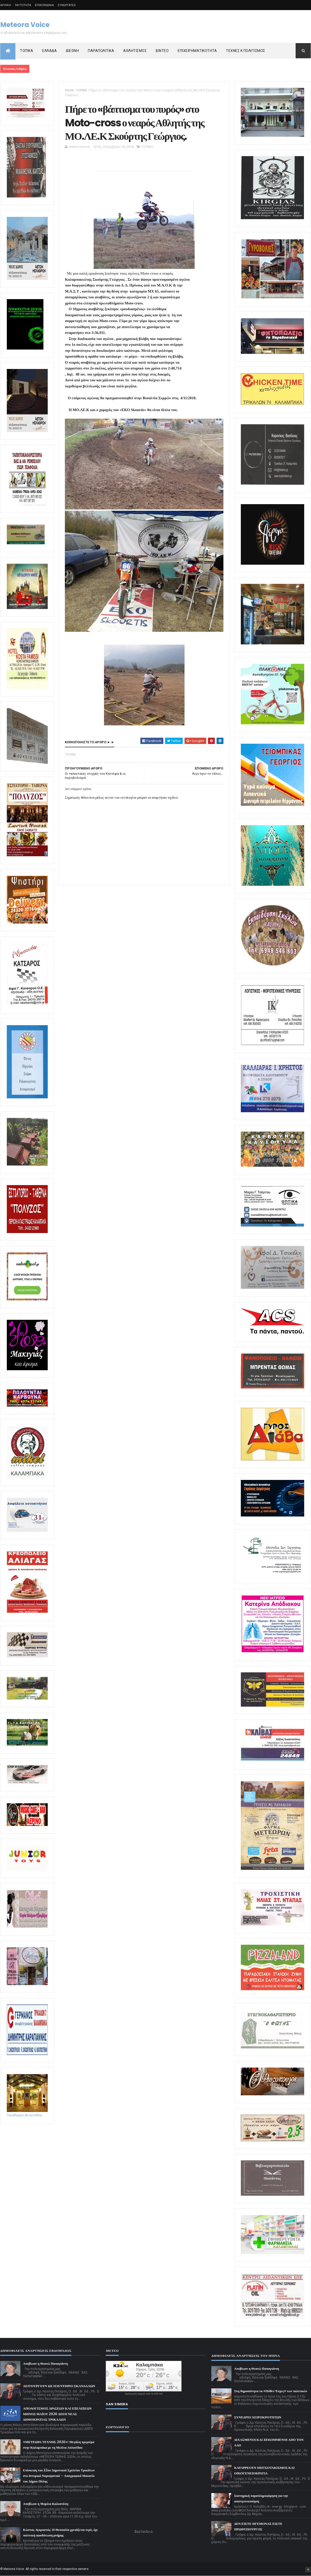 The width and height of the screenshot is (311, 2576). What do you see at coordinates (67, 5) in the screenshot?
I see `ΣΥΝΕΡΓΑΤΕΣ` at bounding box center [67, 5].